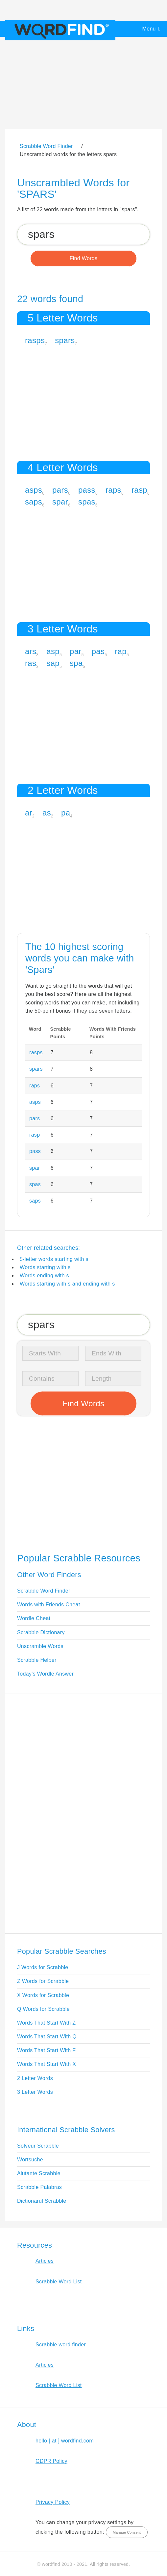 Image resolution: width=167 pixels, height=2576 pixels. I want to click on Words starting with s, so click(45, 1267).